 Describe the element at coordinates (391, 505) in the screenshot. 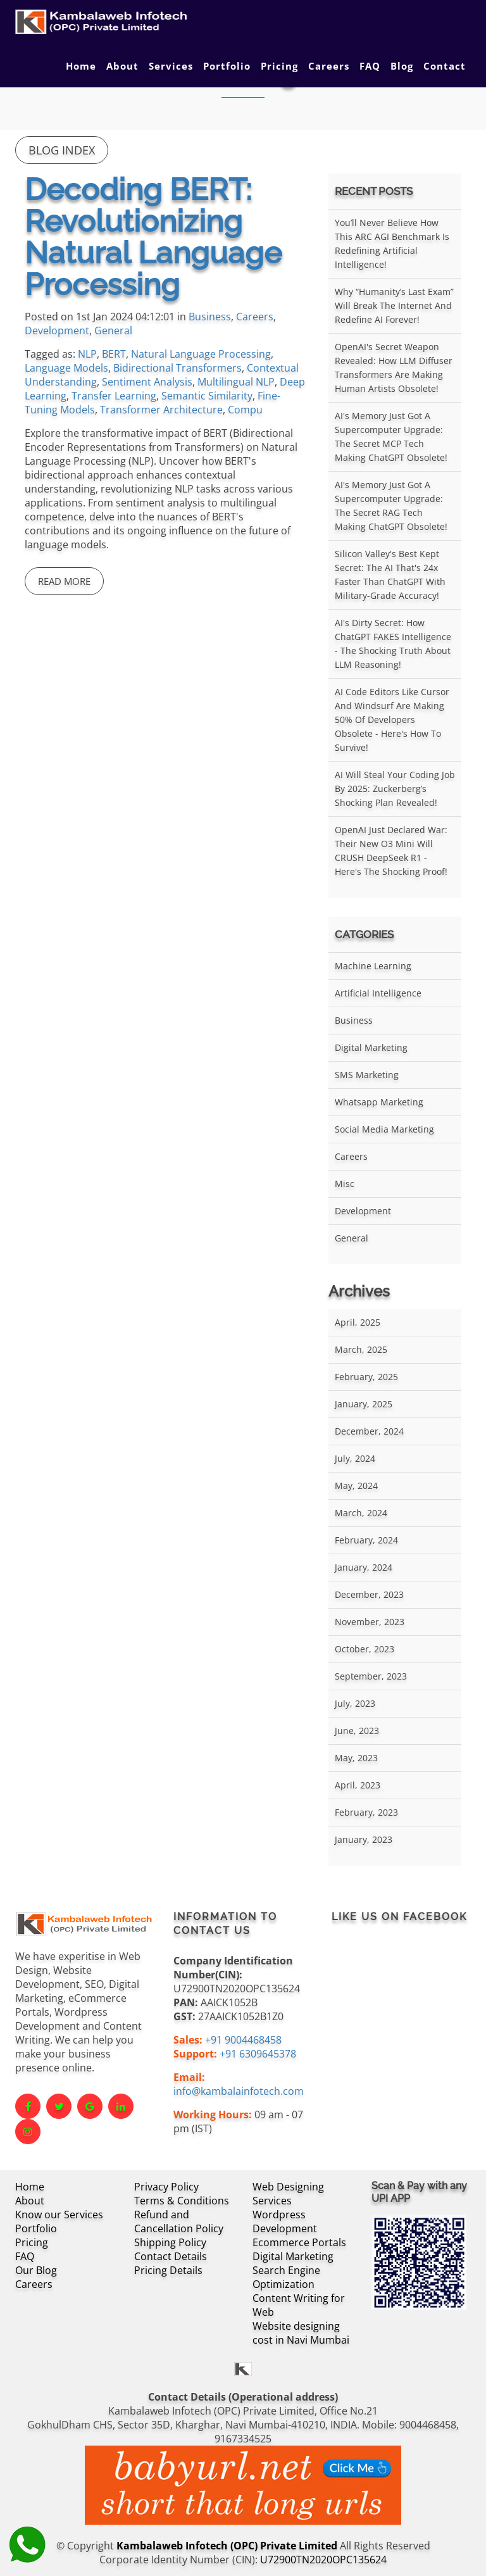

I see `AI's Memory Just Got a Supercomputer Upgrade: The Secret RAG Tech Making ChatGPT Obsolete!` at that location.